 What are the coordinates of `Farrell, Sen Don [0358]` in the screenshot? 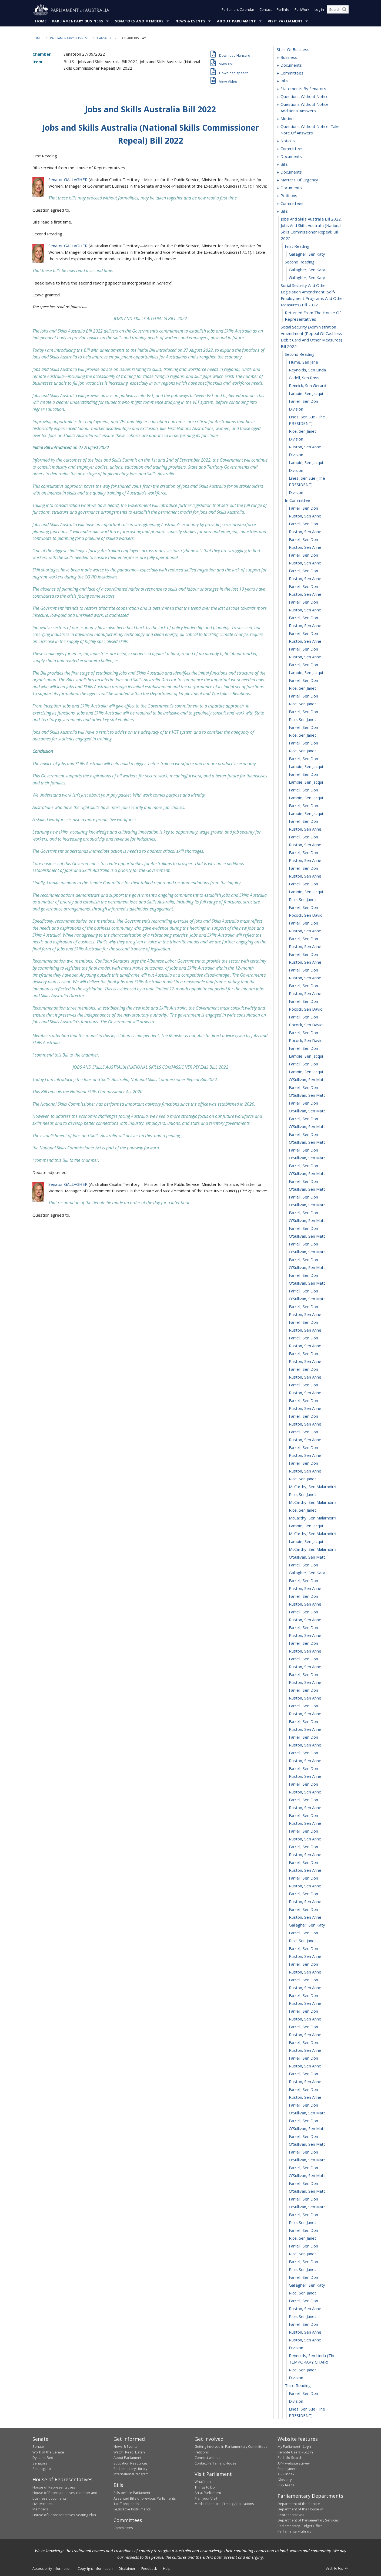 It's located at (303, 1862).